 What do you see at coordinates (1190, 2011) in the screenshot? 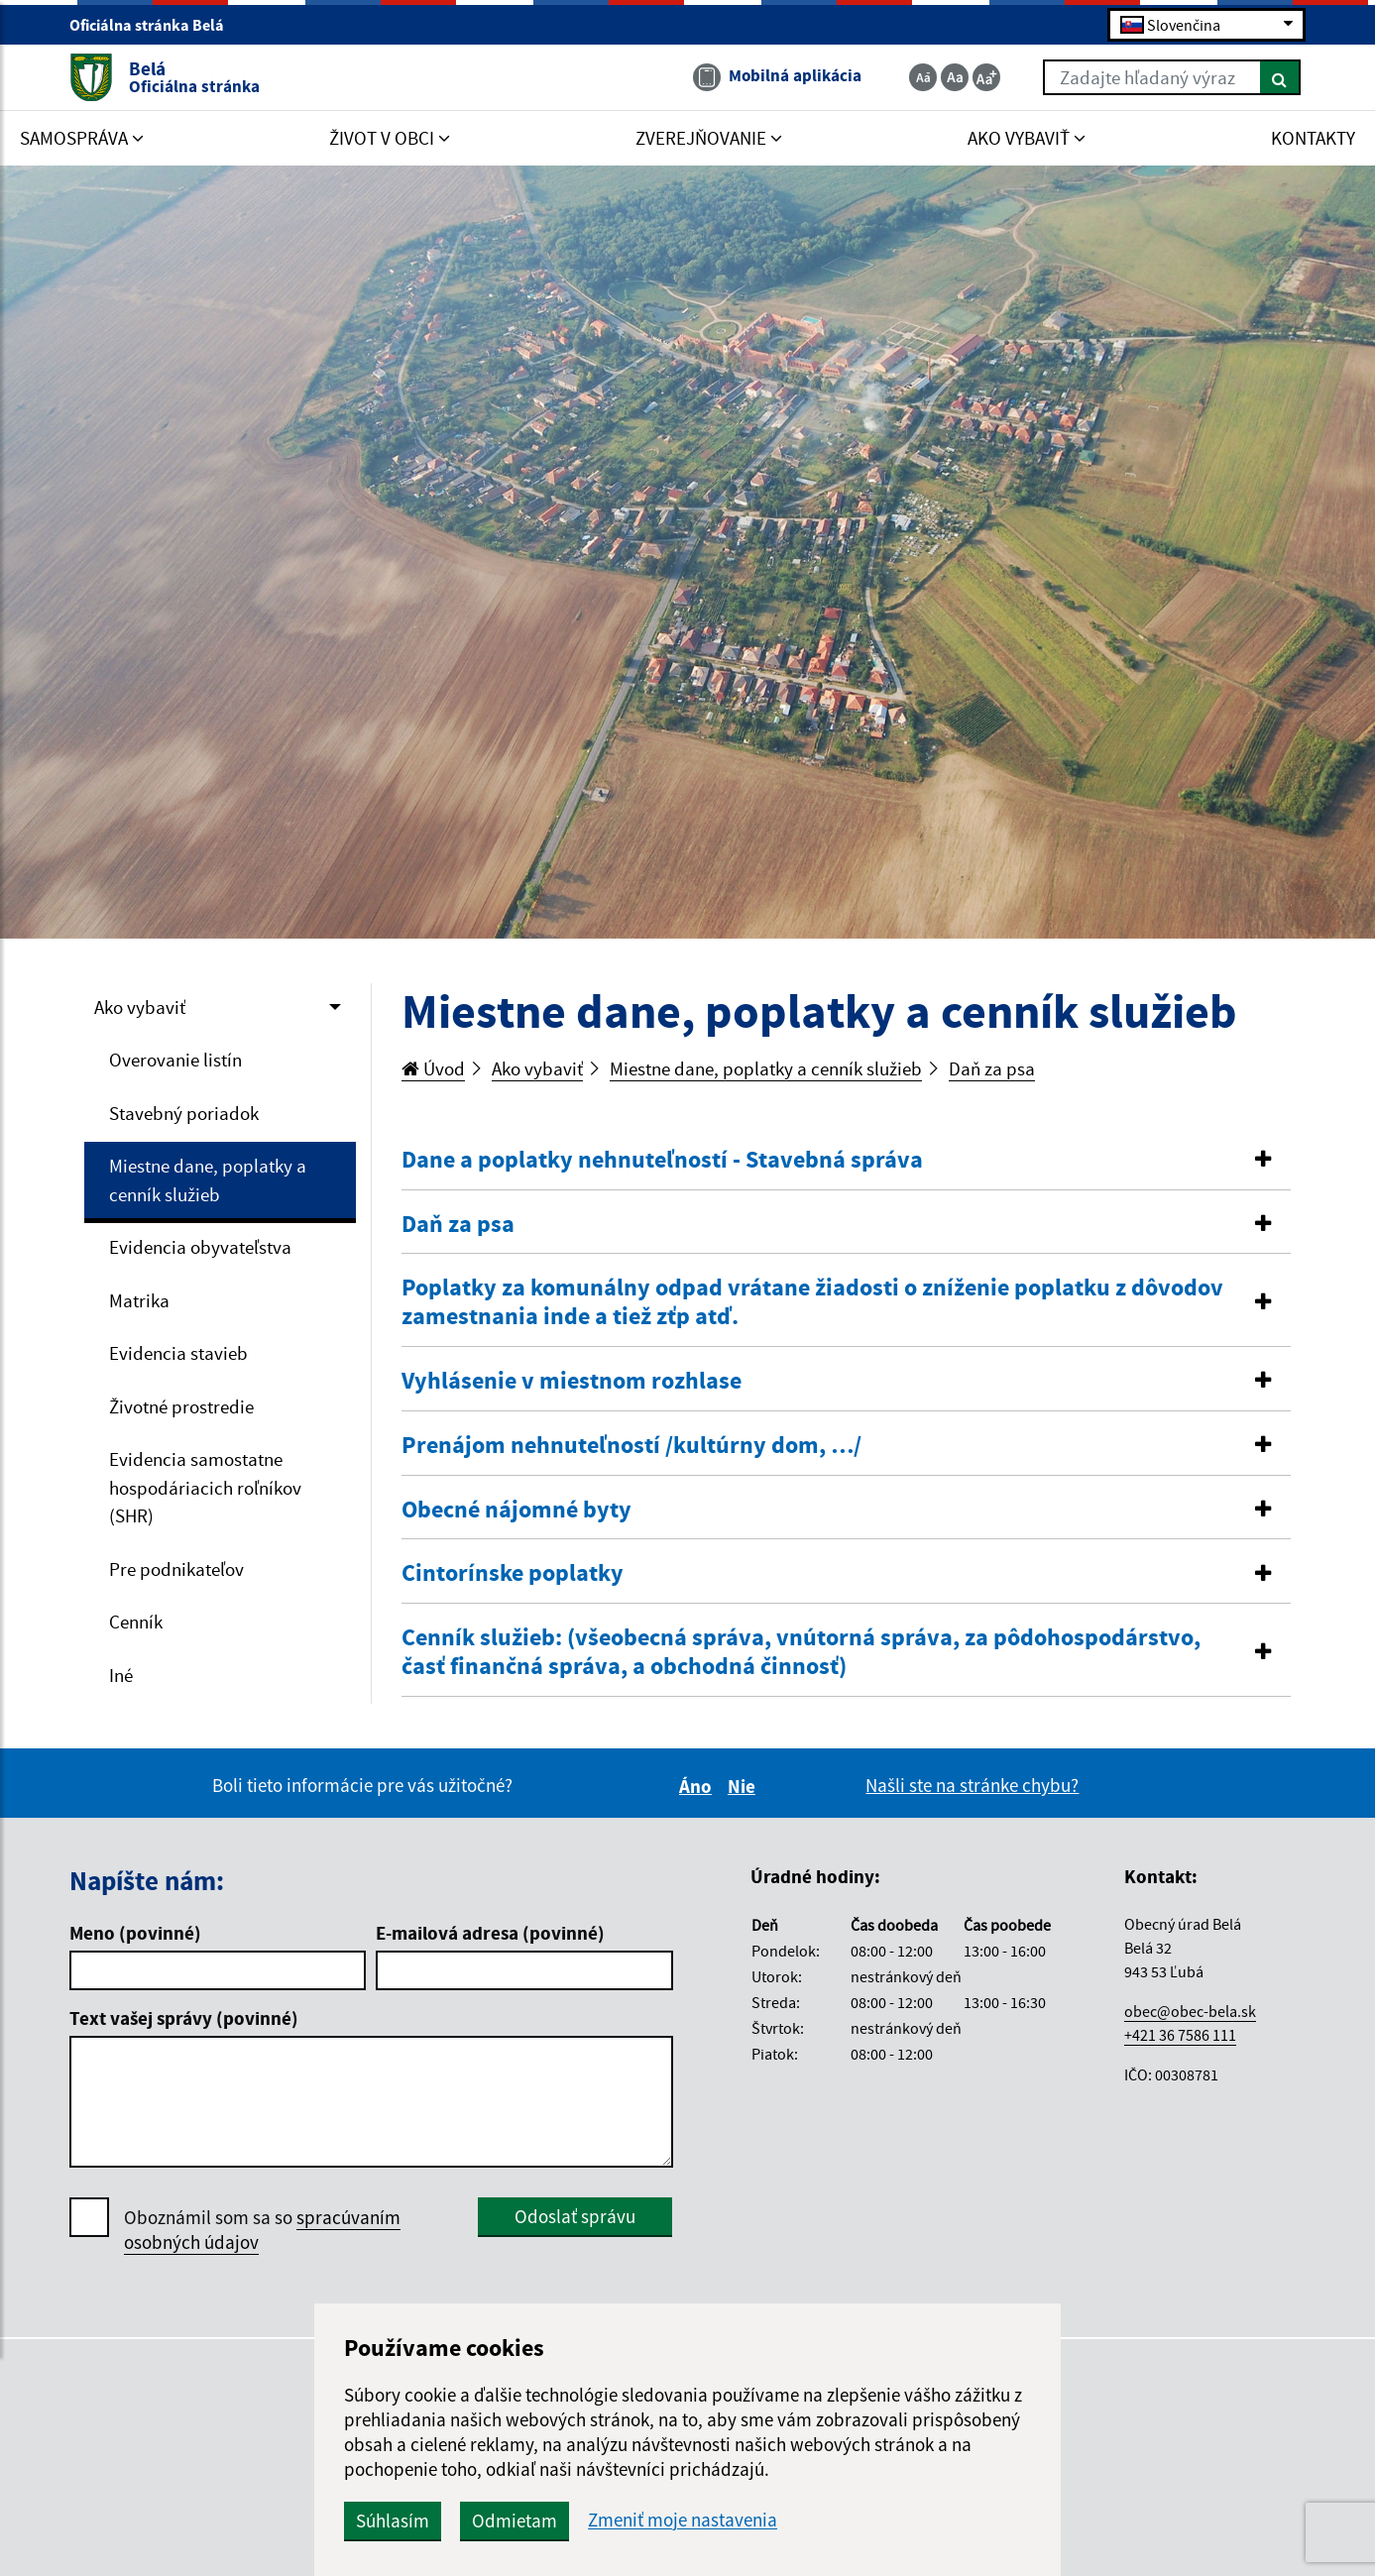
I see `obec@obec-bela.sk` at bounding box center [1190, 2011].